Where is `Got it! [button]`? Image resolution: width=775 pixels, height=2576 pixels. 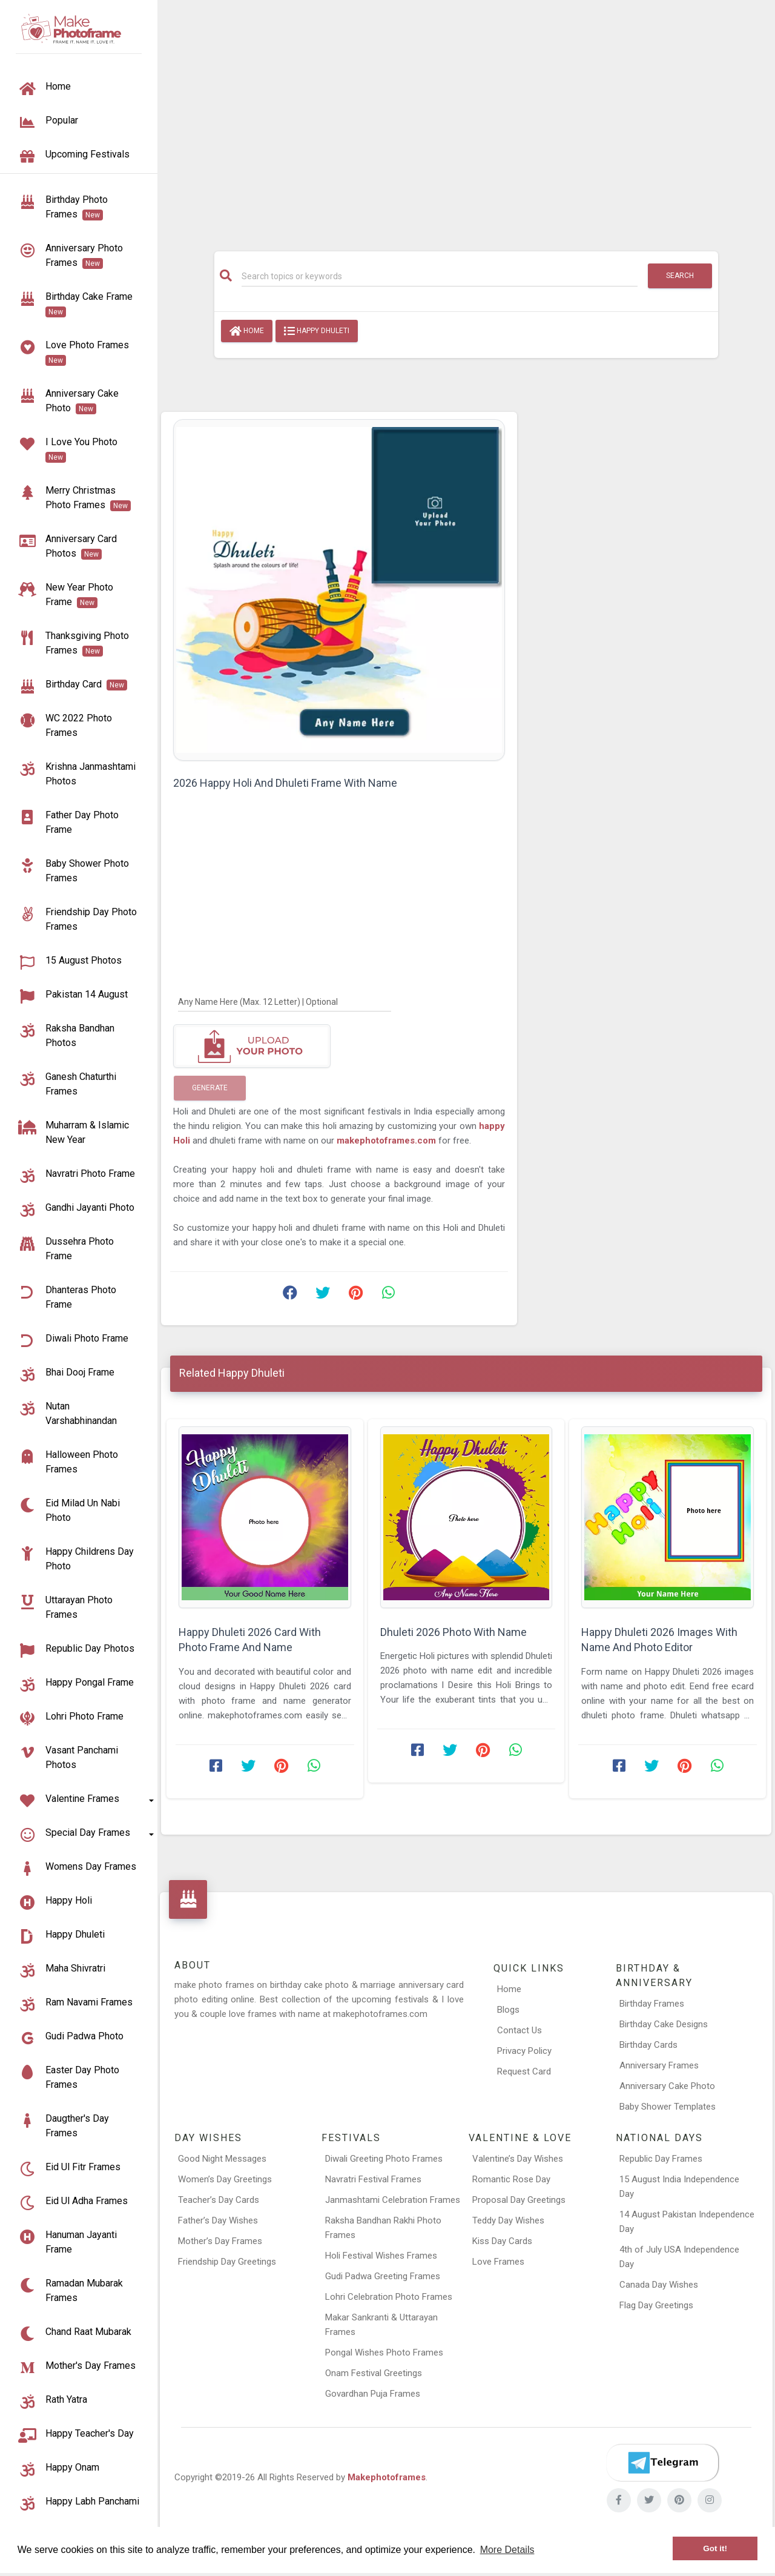
Got it! [button] is located at coordinates (715, 2548).